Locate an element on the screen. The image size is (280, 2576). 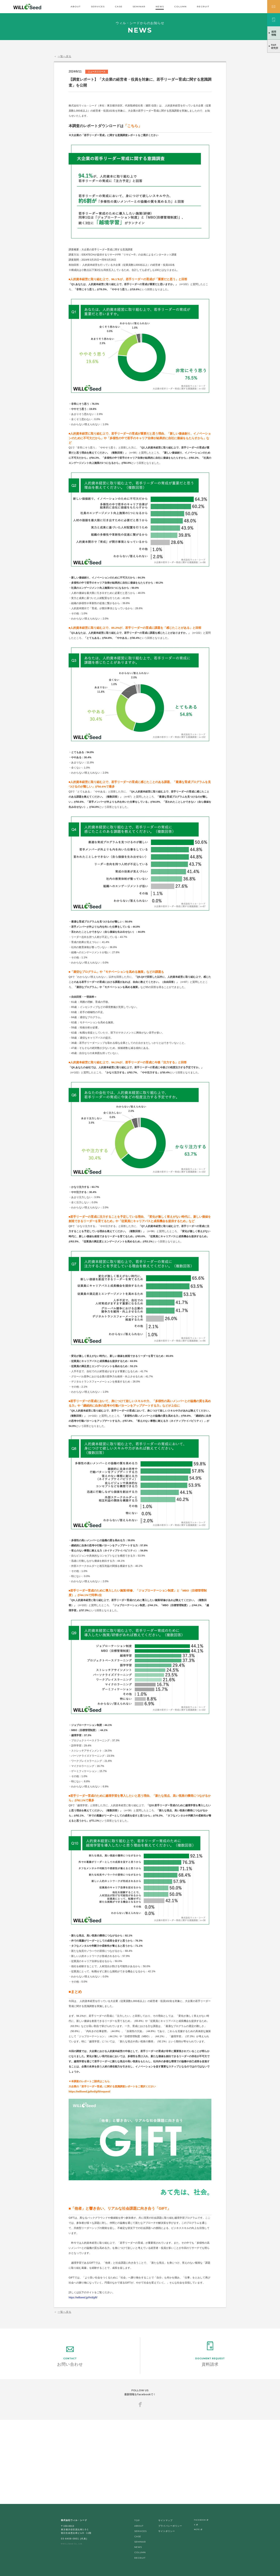
TOP is located at coordinates (137, 2520).